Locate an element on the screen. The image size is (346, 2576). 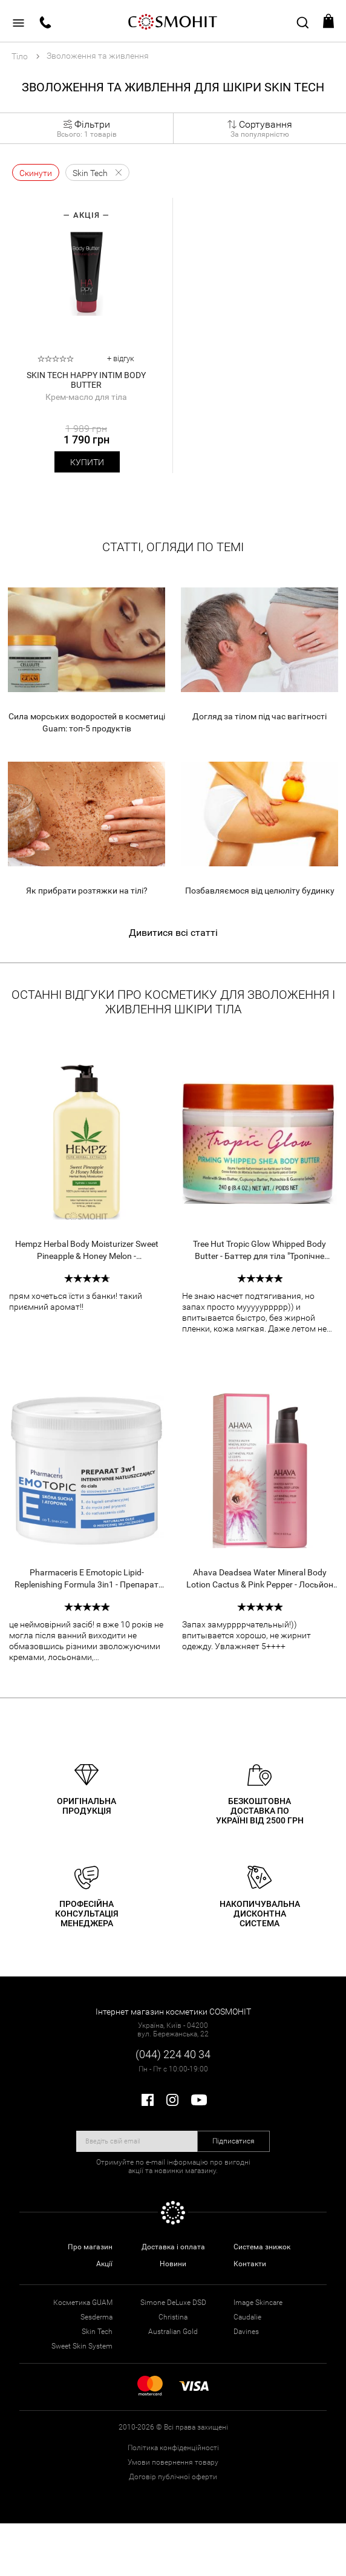
Договір публічної оферти is located at coordinates (173, 2477).